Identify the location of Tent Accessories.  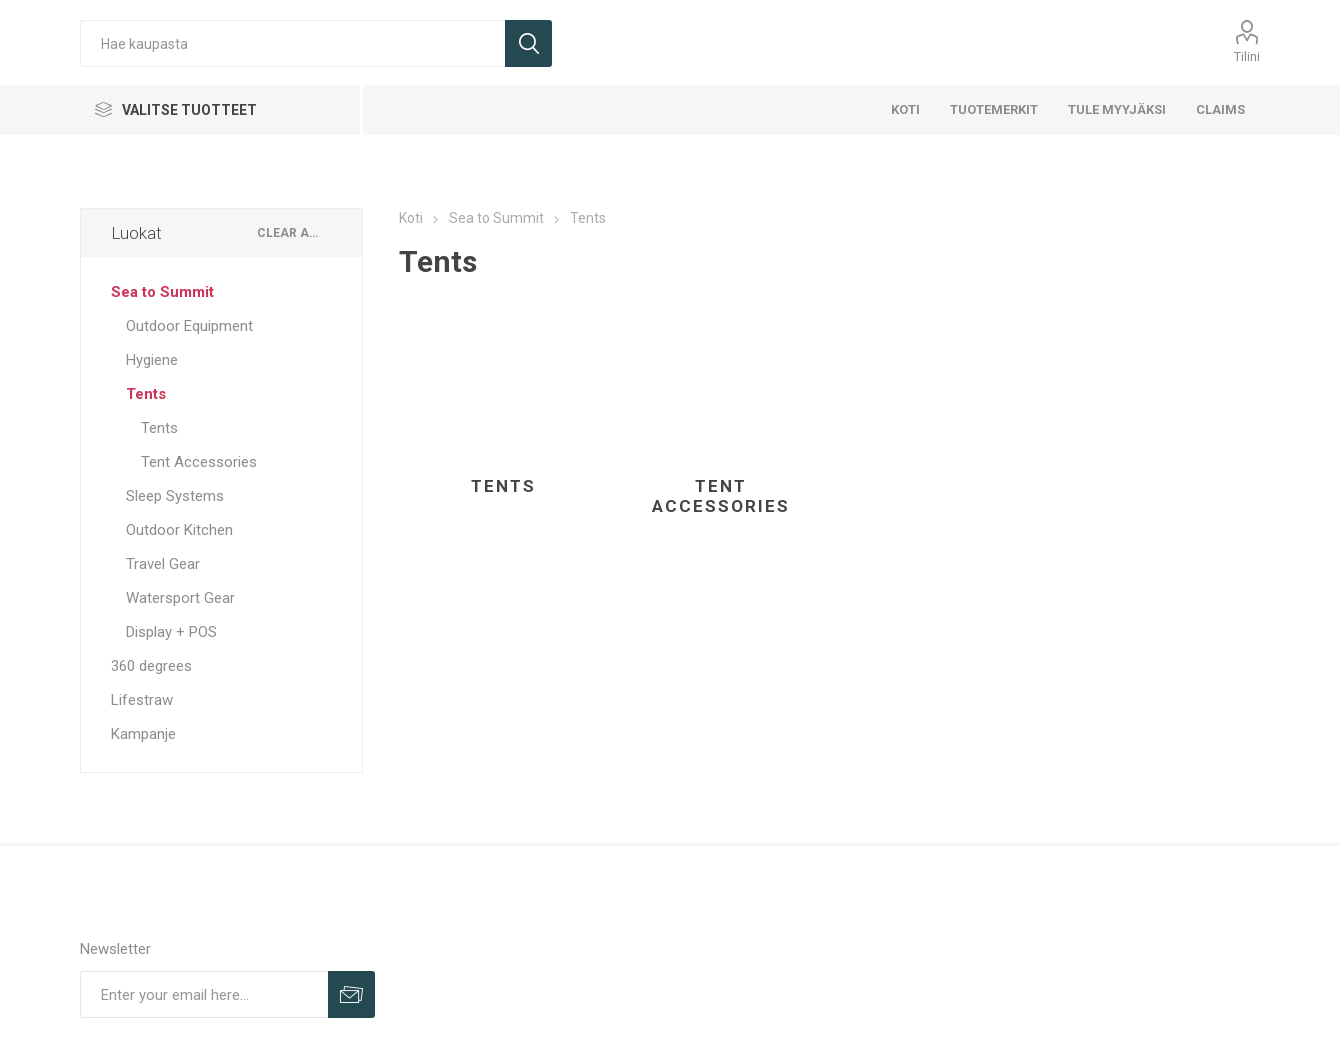
(721, 496).